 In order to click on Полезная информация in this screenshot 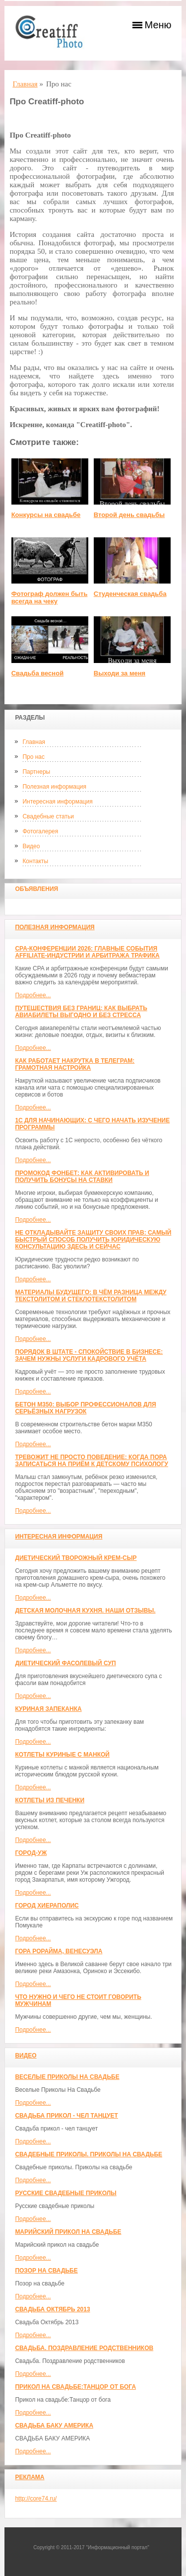, I will do `click(54, 786)`.